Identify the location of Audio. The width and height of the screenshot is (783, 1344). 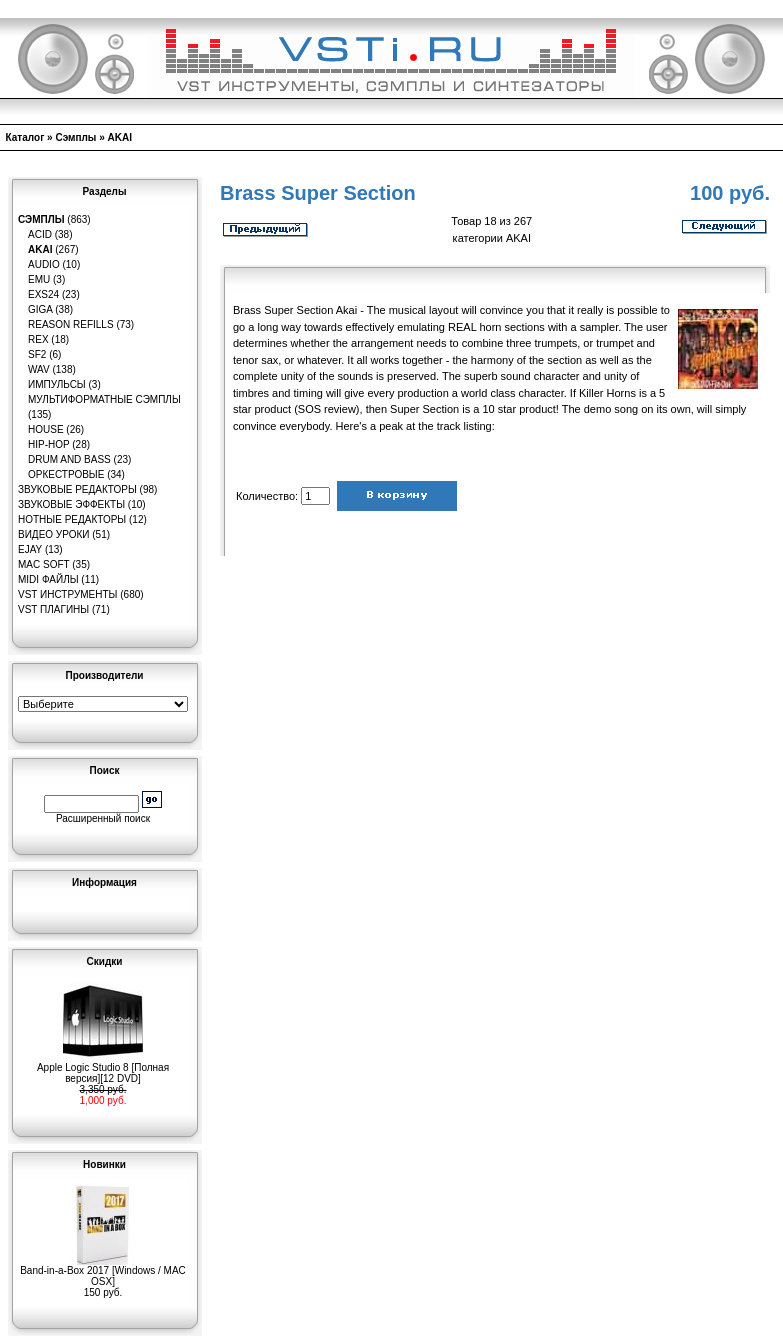
(44, 264).